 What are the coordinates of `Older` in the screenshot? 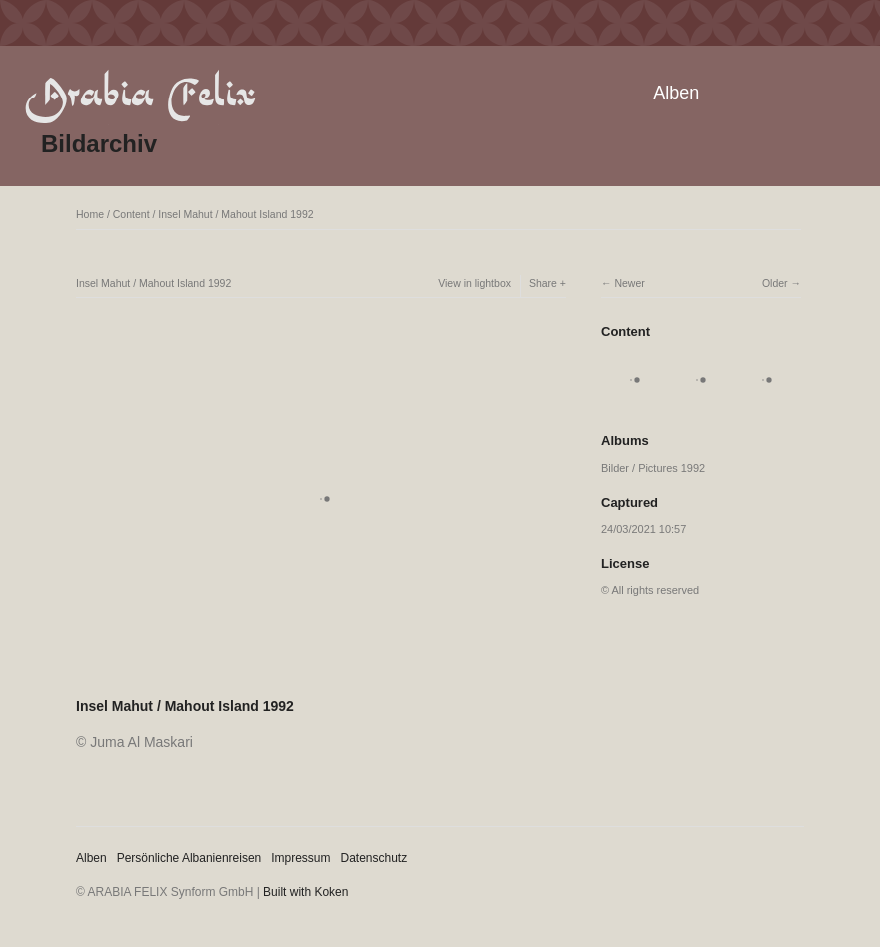 It's located at (775, 283).